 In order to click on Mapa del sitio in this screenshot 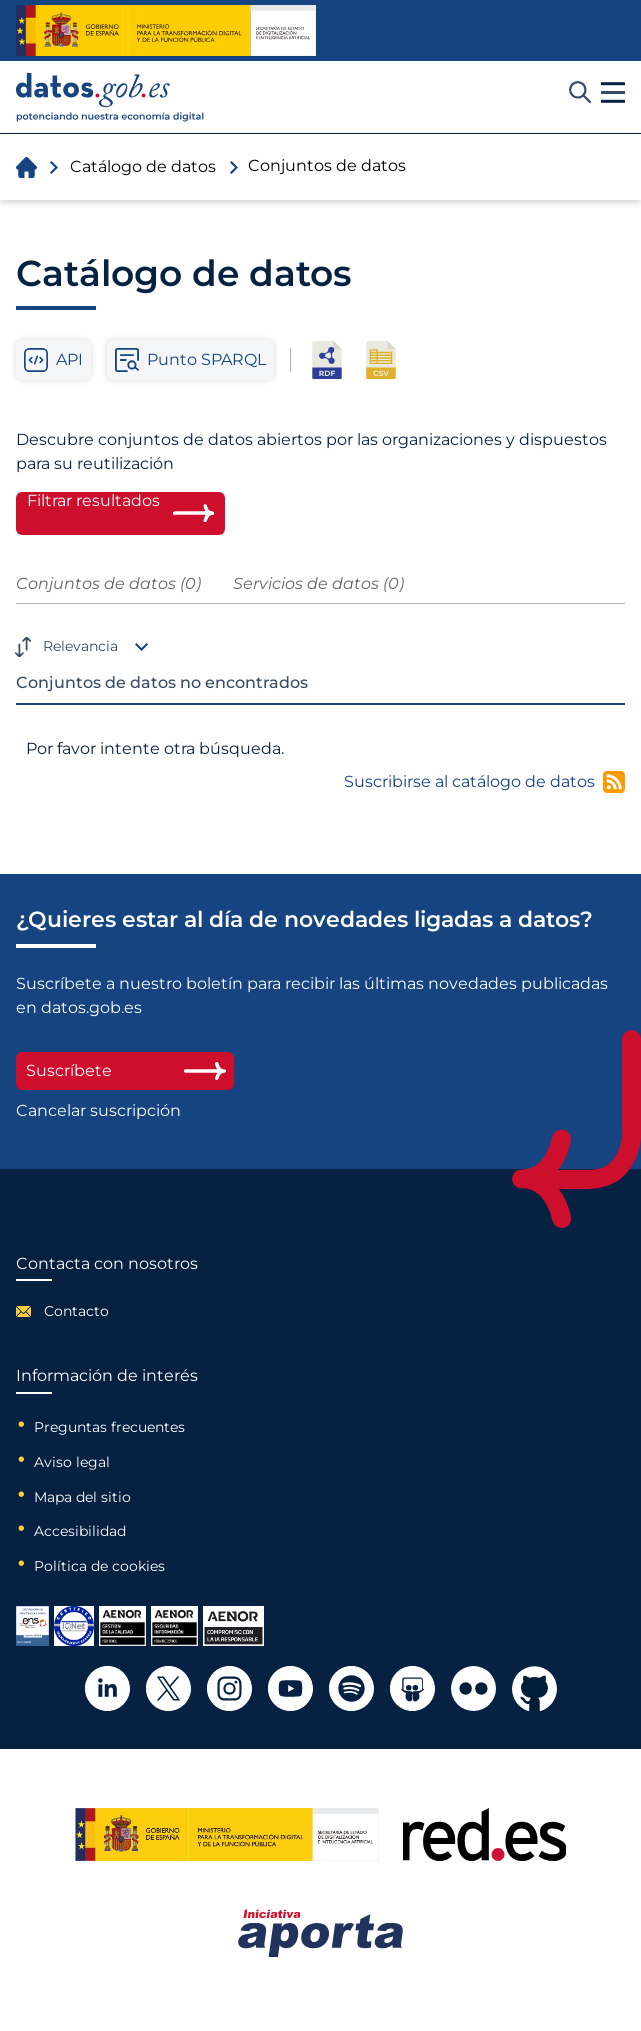, I will do `click(82, 1497)`.